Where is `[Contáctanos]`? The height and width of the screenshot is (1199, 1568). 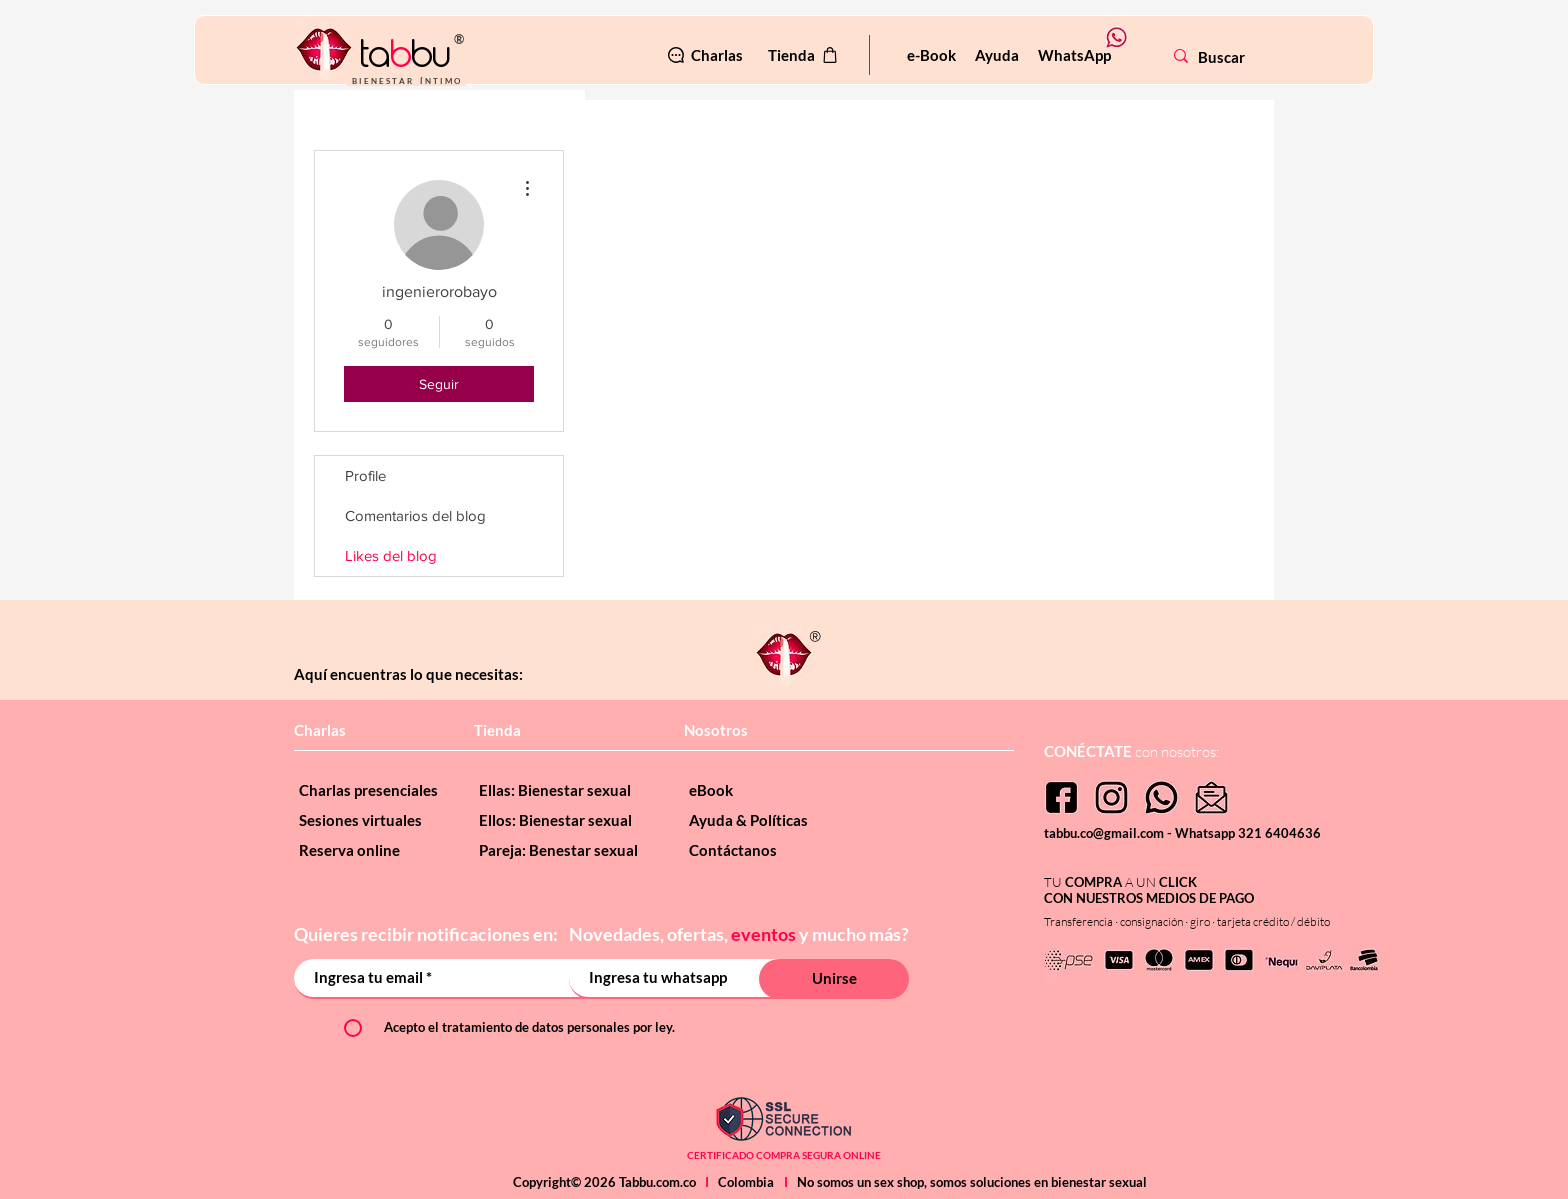
[Contáctanos] is located at coordinates (764, 850).